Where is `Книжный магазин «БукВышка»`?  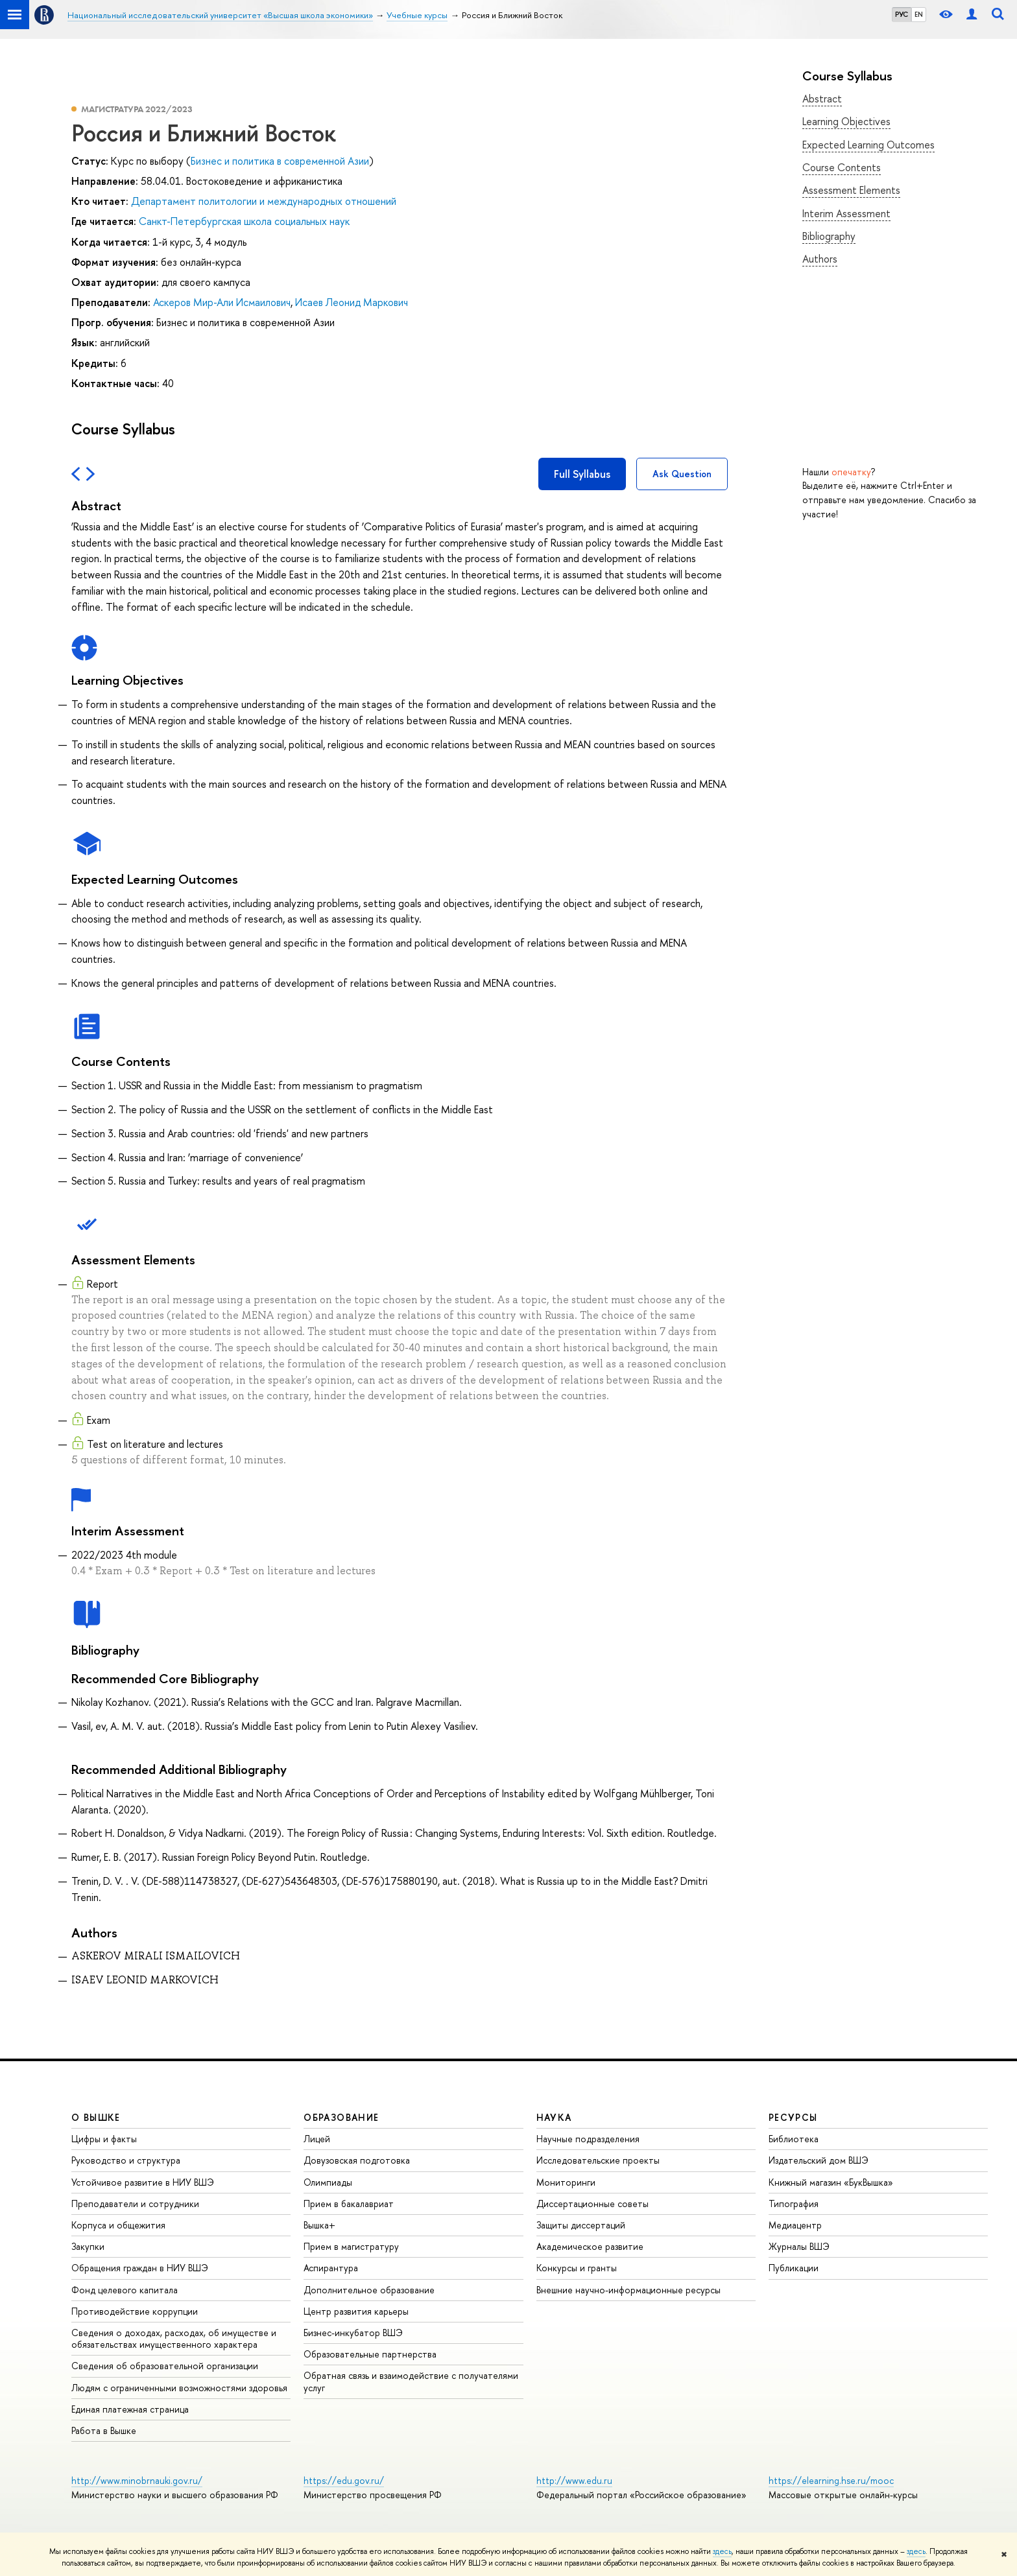
Книжный магазин «БукВышка» is located at coordinates (831, 2182).